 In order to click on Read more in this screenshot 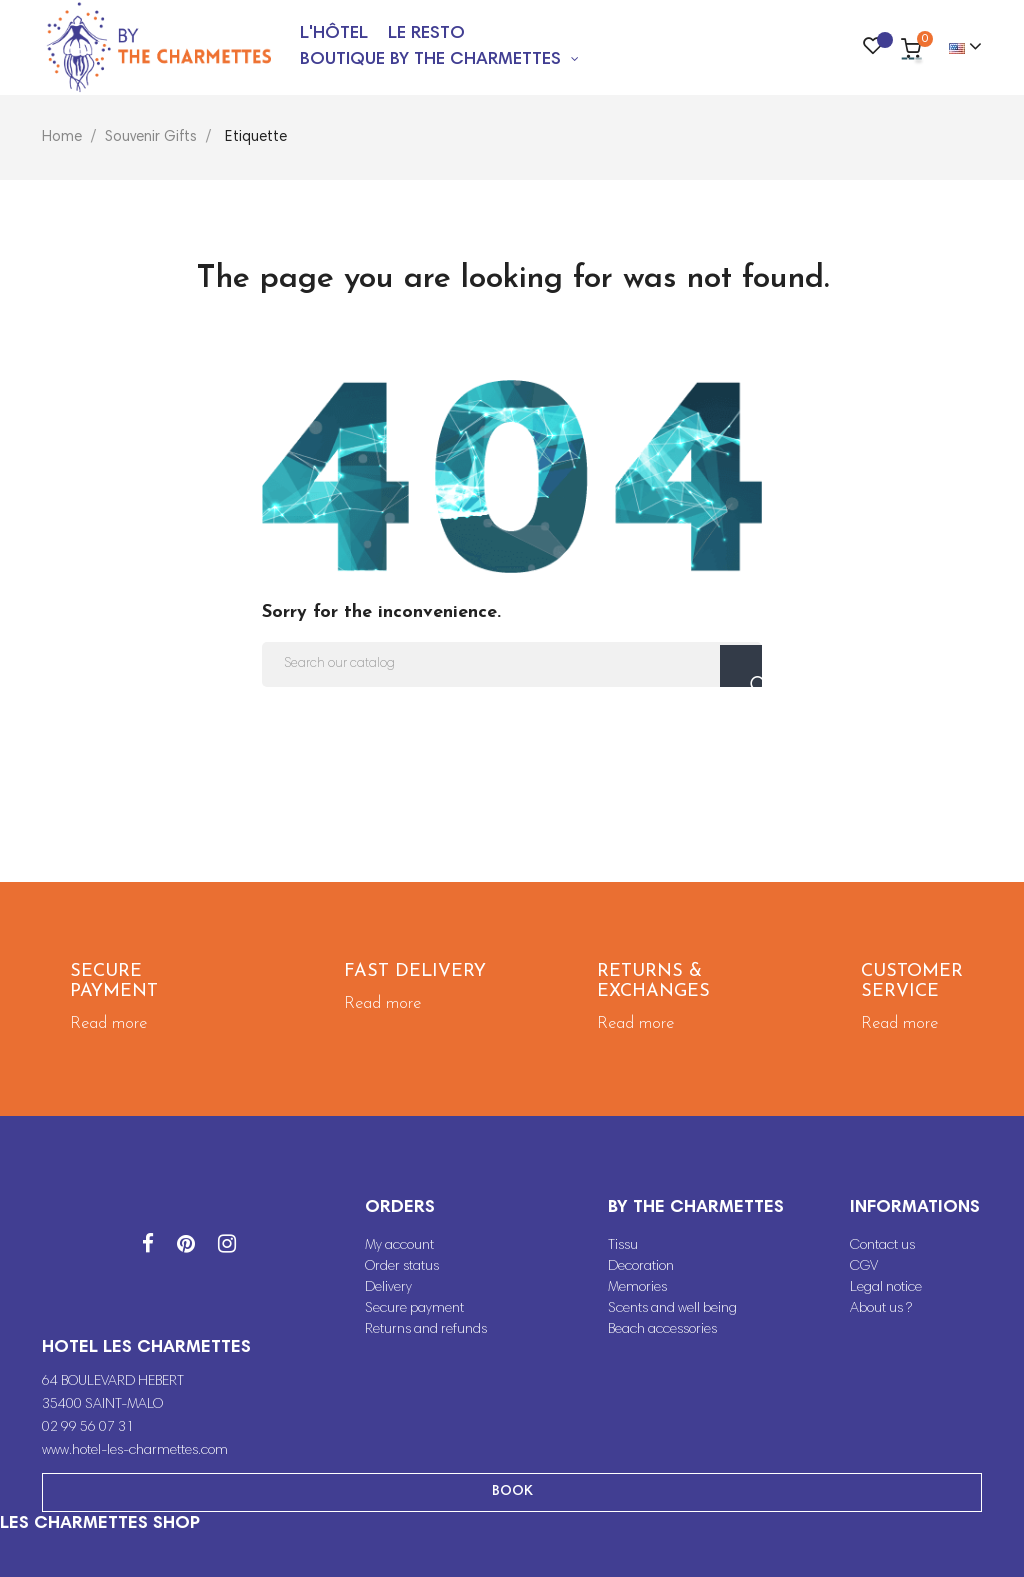, I will do `click(108, 1023)`.